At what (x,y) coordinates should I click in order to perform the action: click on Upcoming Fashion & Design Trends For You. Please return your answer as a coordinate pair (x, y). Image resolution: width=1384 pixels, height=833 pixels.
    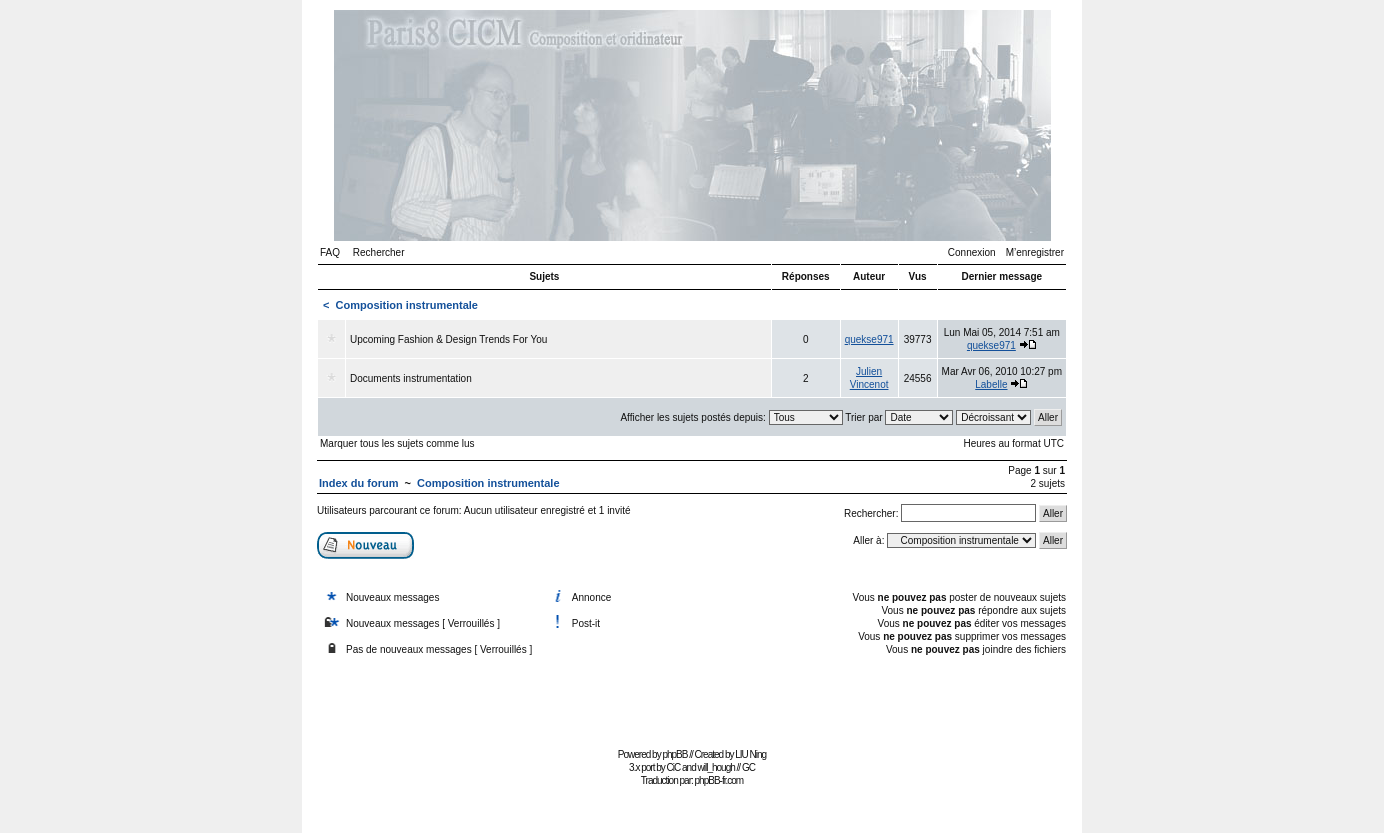
    Looking at the image, I should click on (448, 339).